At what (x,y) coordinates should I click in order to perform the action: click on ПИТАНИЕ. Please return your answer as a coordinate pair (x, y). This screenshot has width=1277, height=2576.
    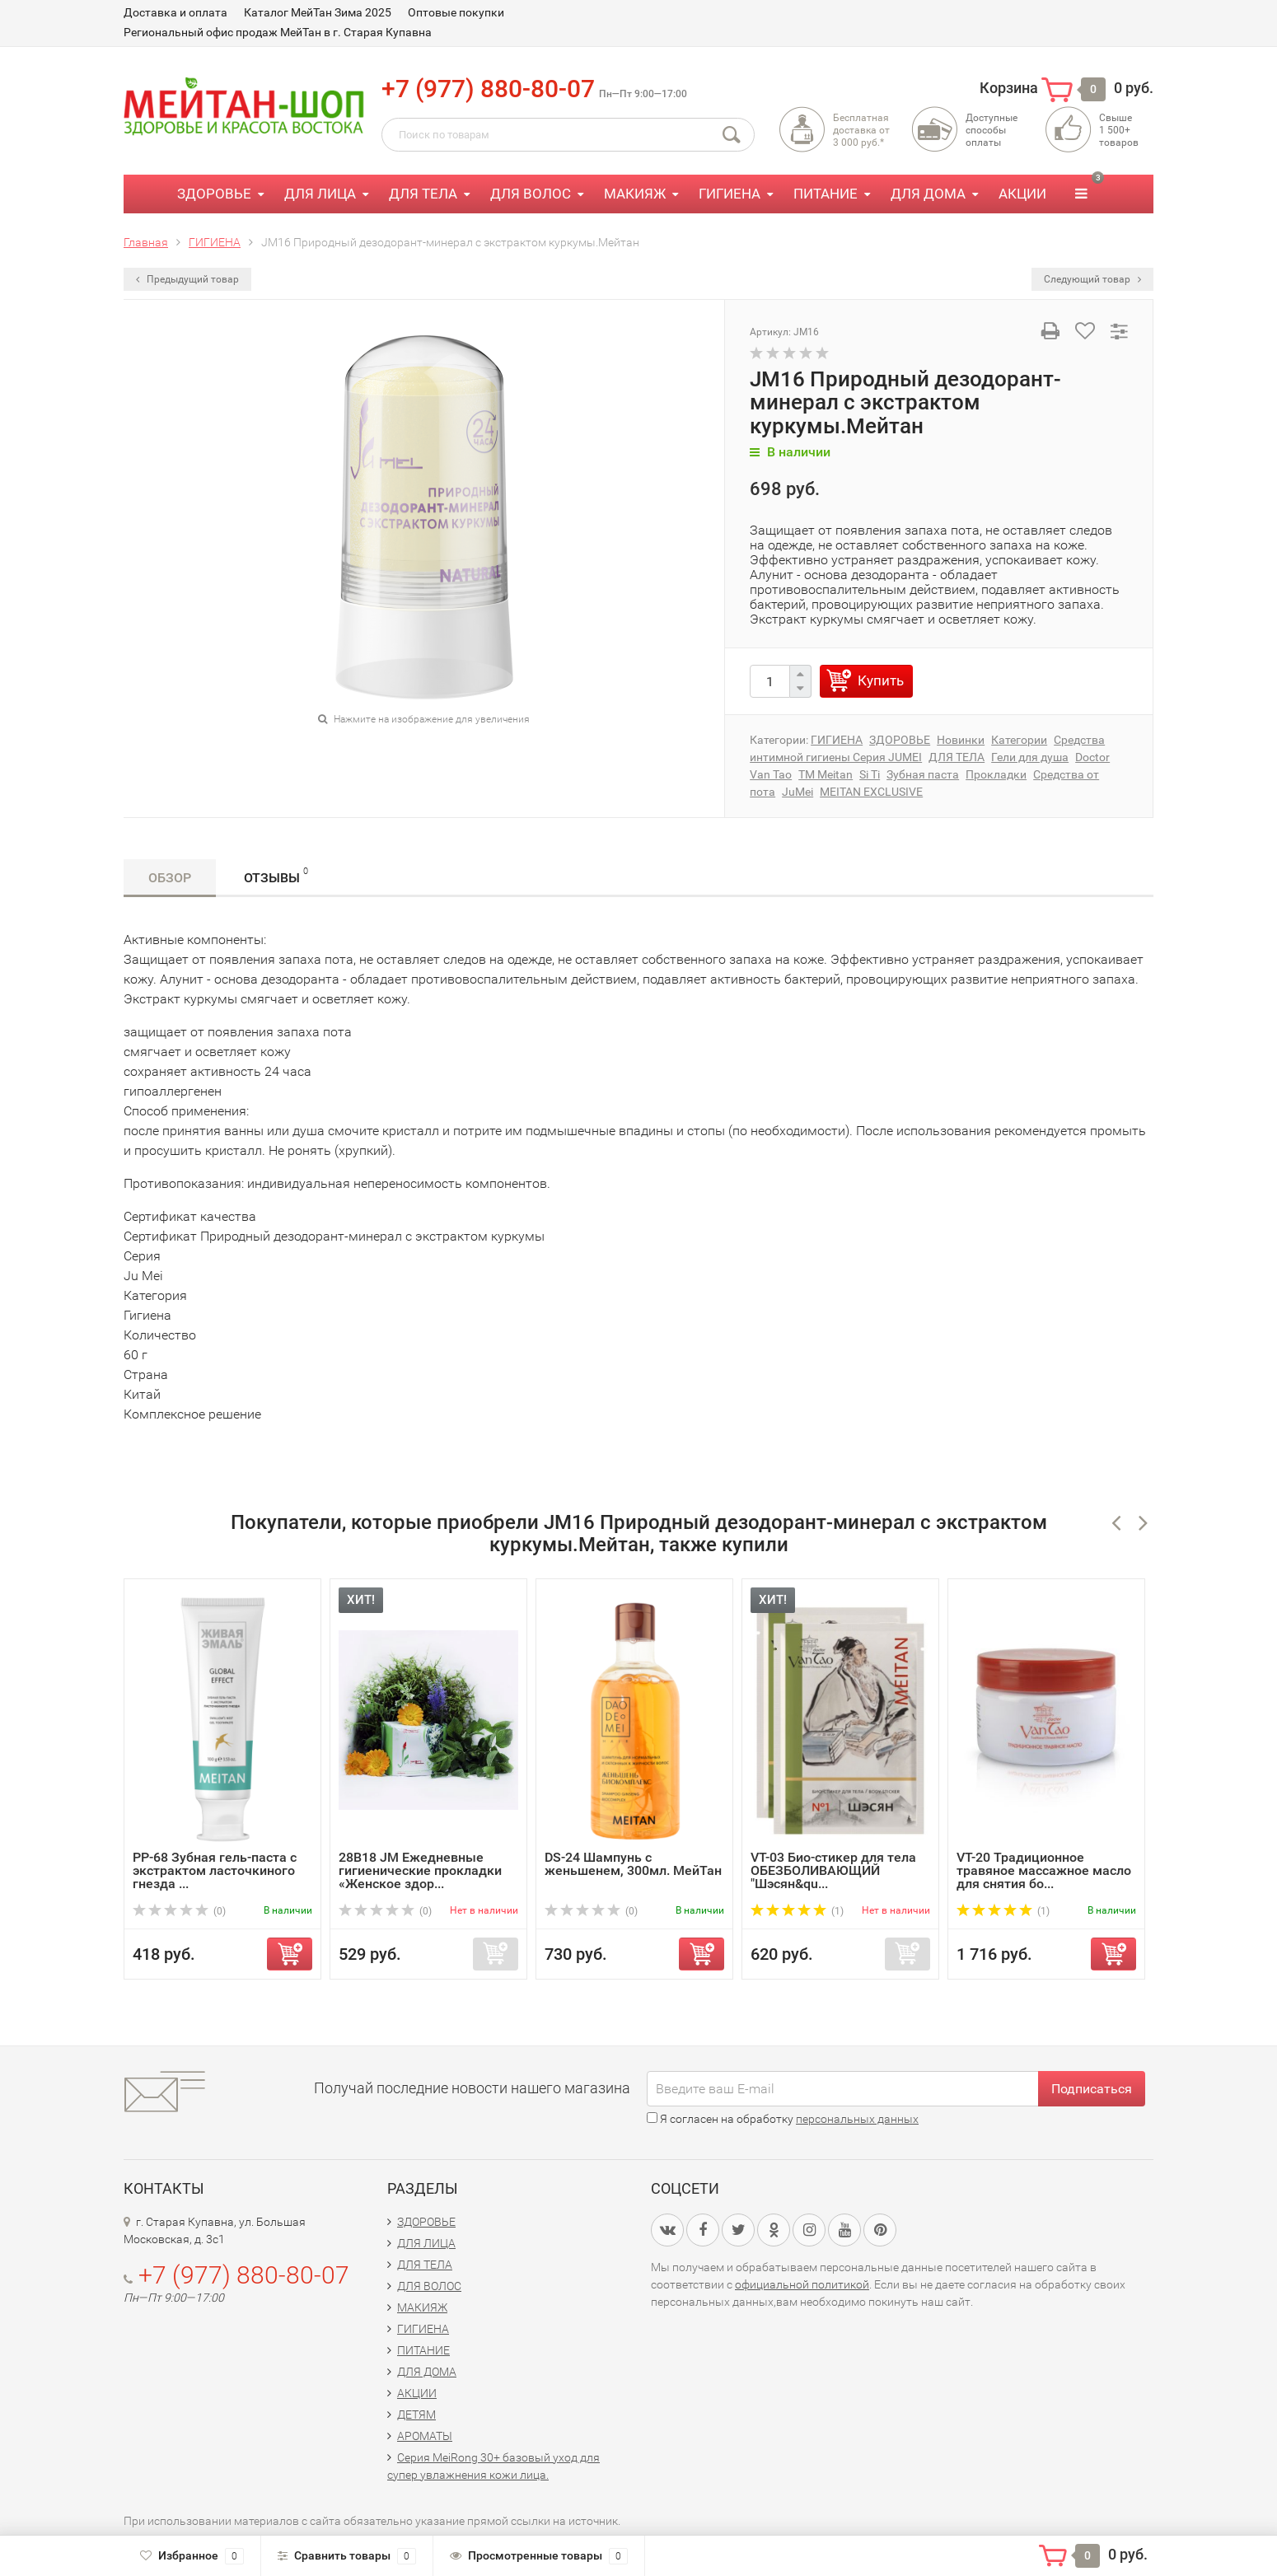
    Looking at the image, I should click on (825, 193).